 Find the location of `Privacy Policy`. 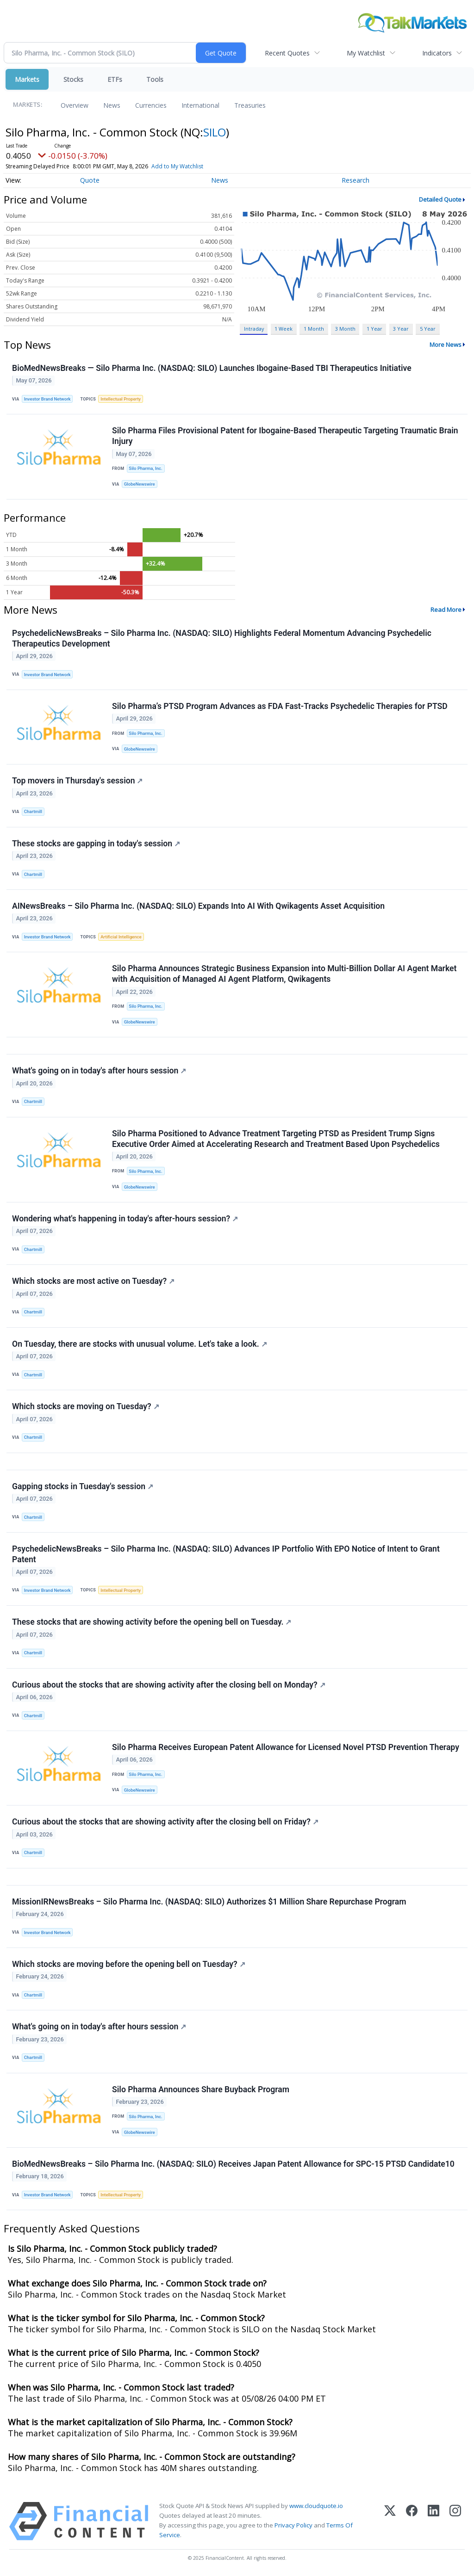

Privacy Policy is located at coordinates (293, 2525).